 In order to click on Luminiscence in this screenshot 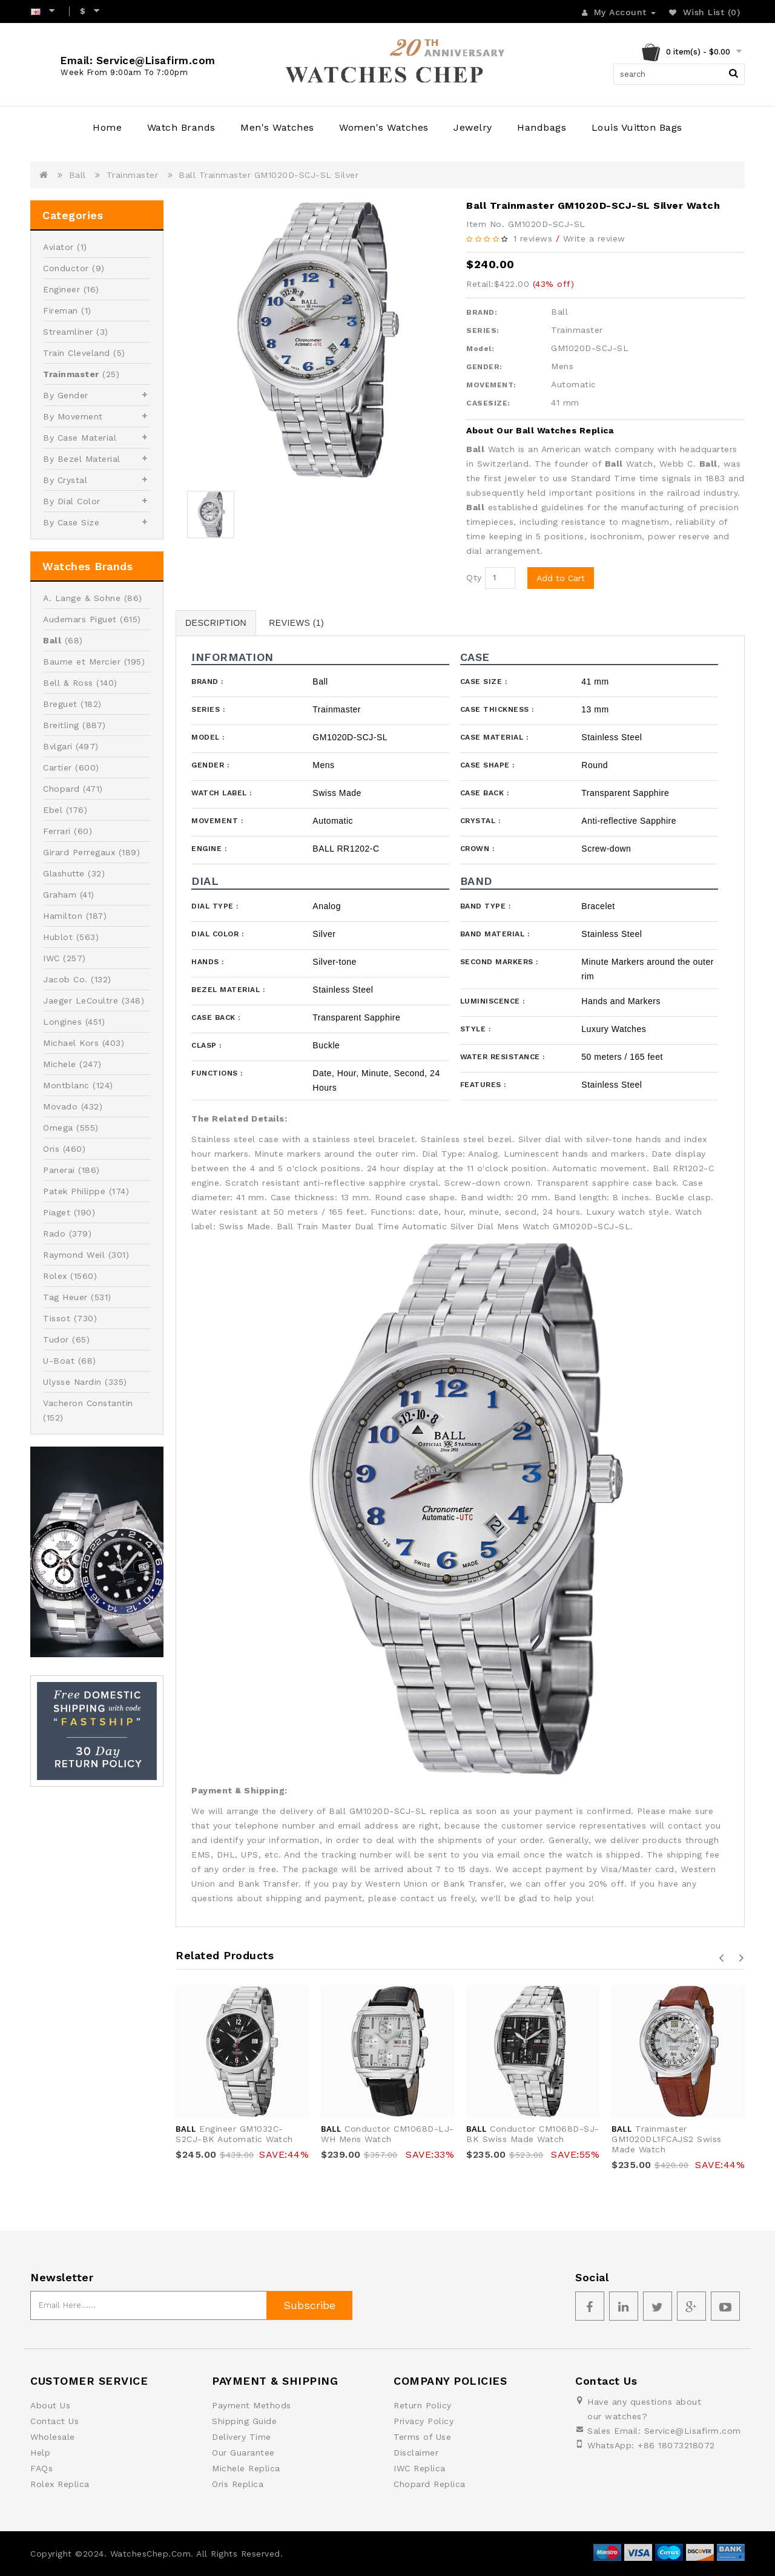, I will do `click(492, 1001)`.